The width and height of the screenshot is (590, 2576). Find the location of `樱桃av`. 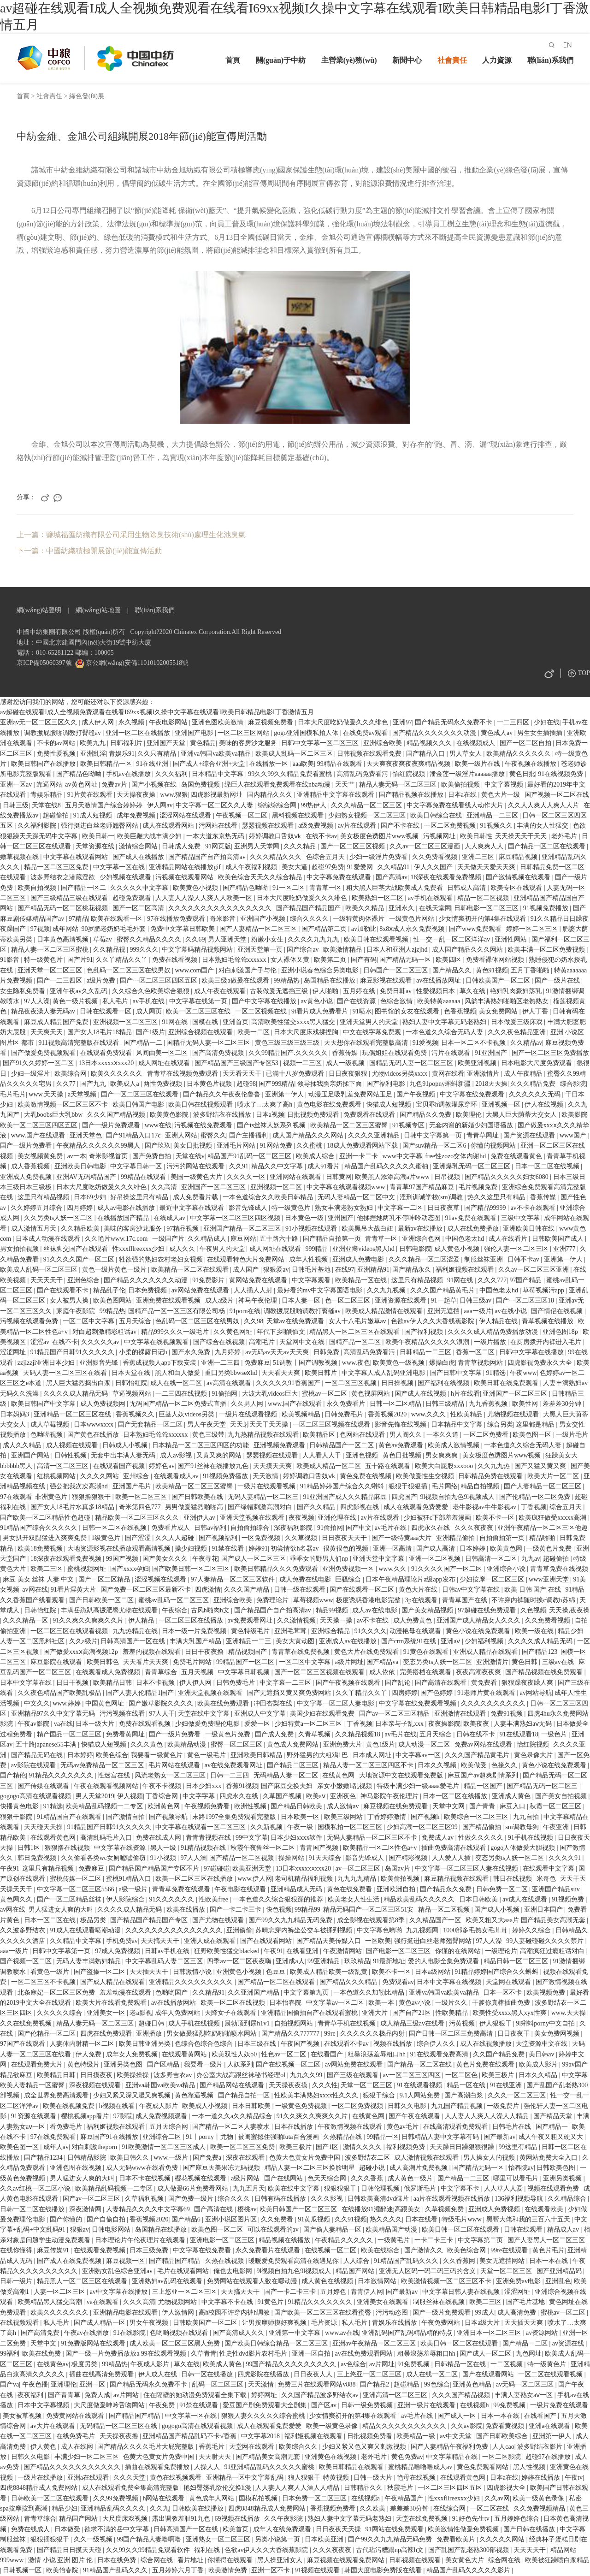

樱桃av is located at coordinates (246, 2209).